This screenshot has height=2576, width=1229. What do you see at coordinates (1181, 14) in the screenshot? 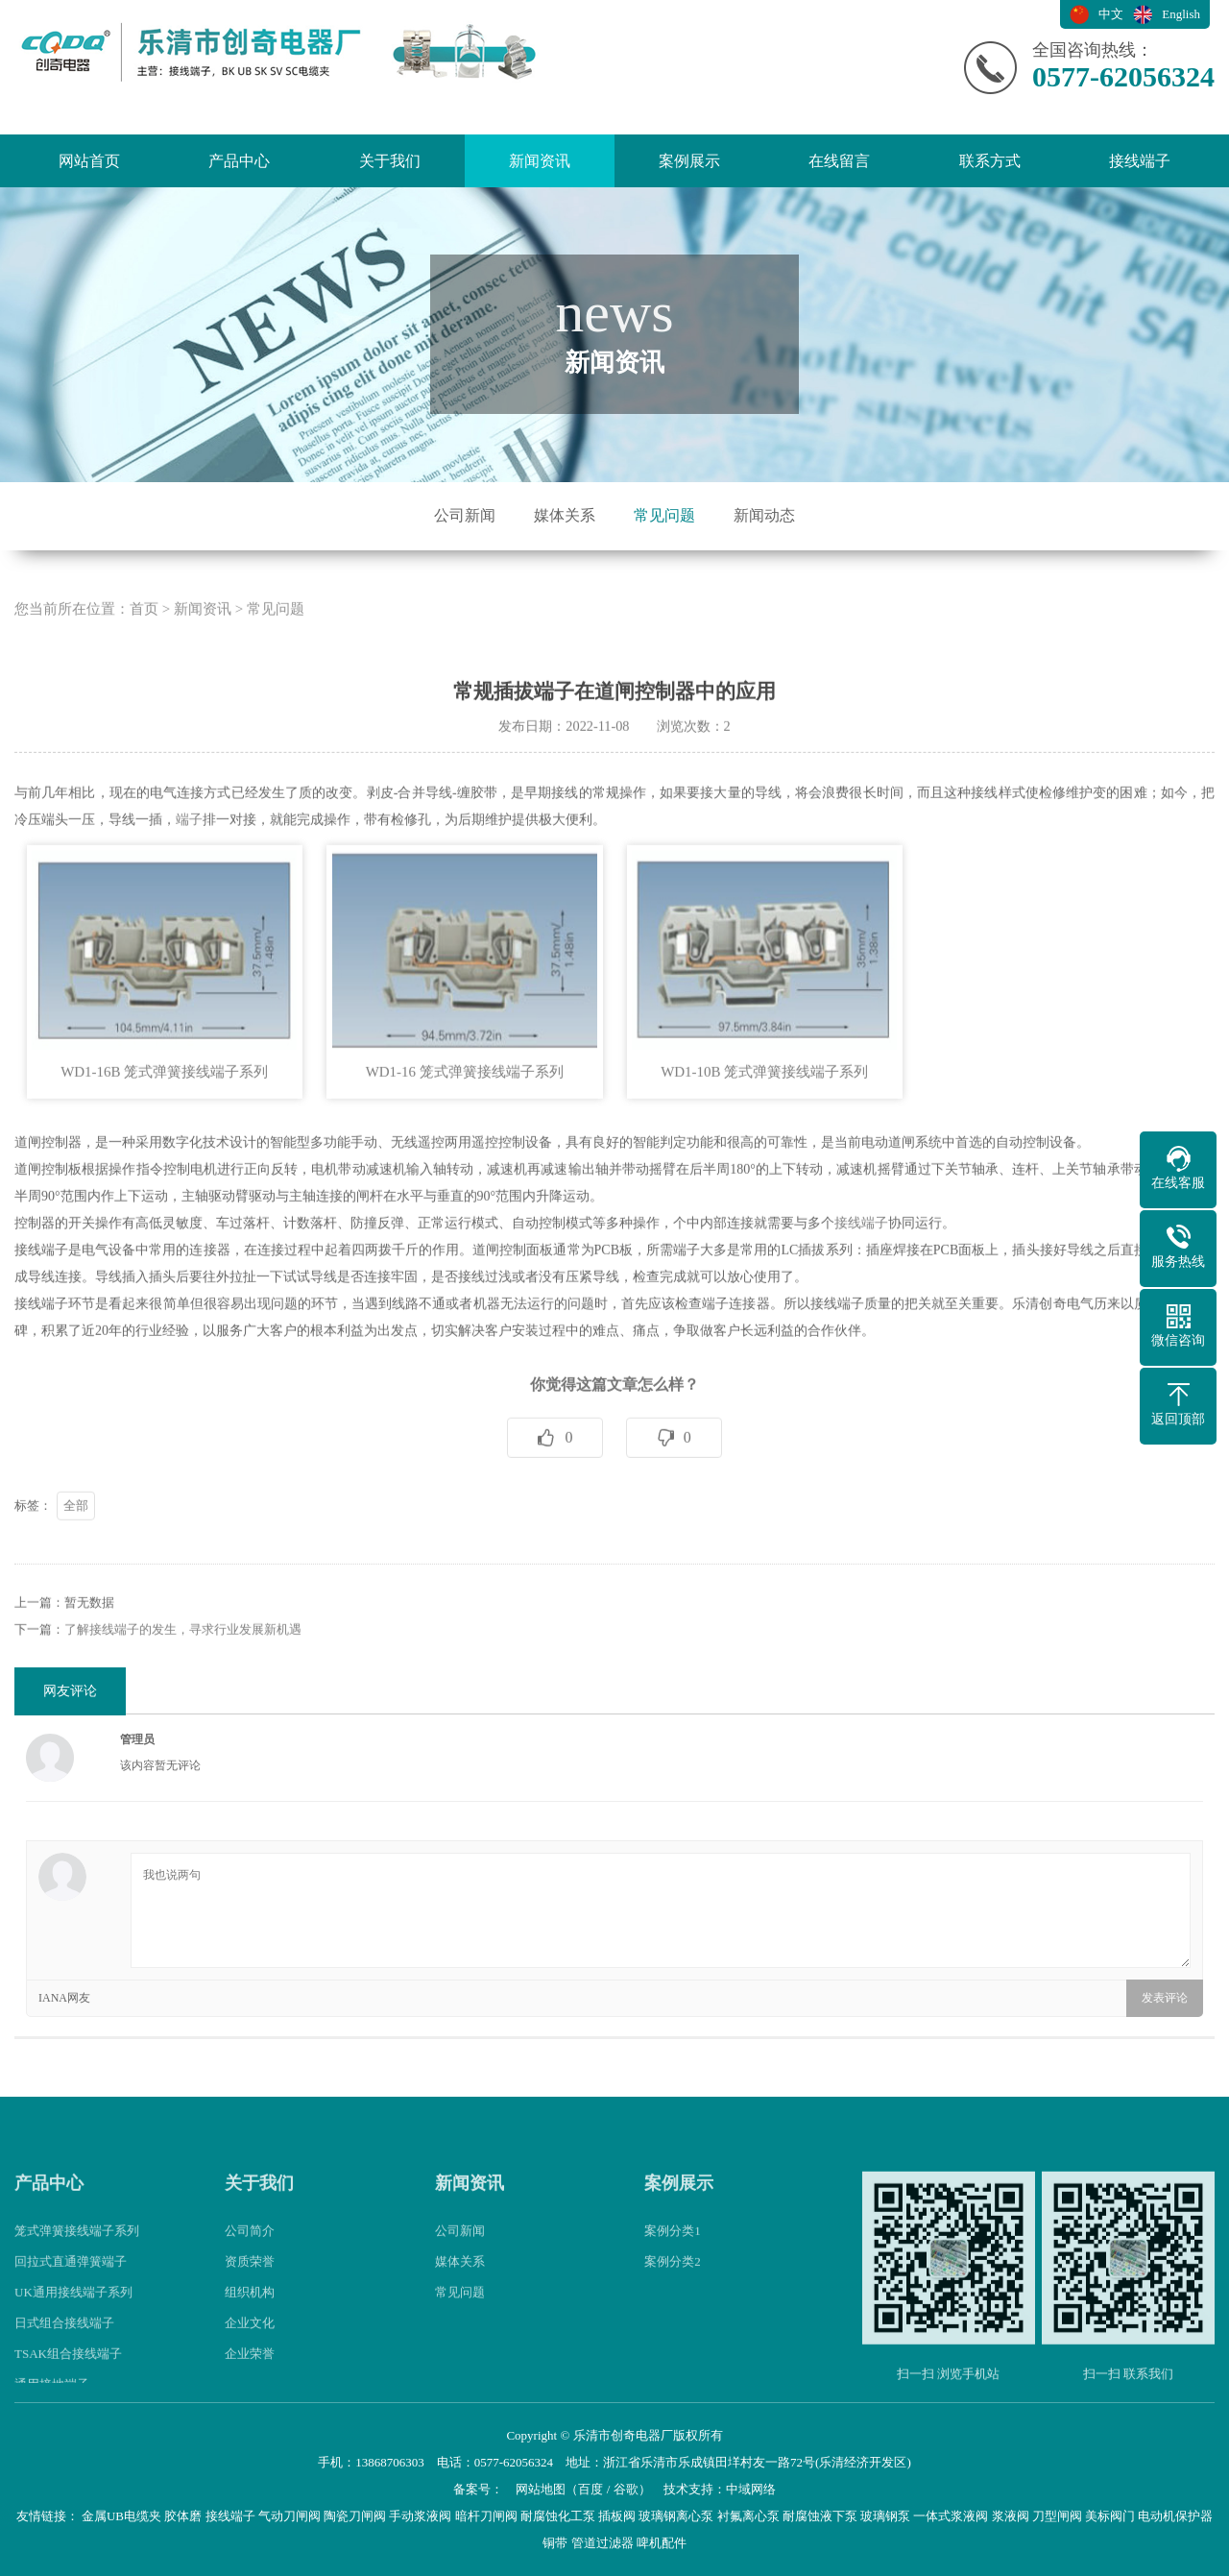
I see `English` at bounding box center [1181, 14].